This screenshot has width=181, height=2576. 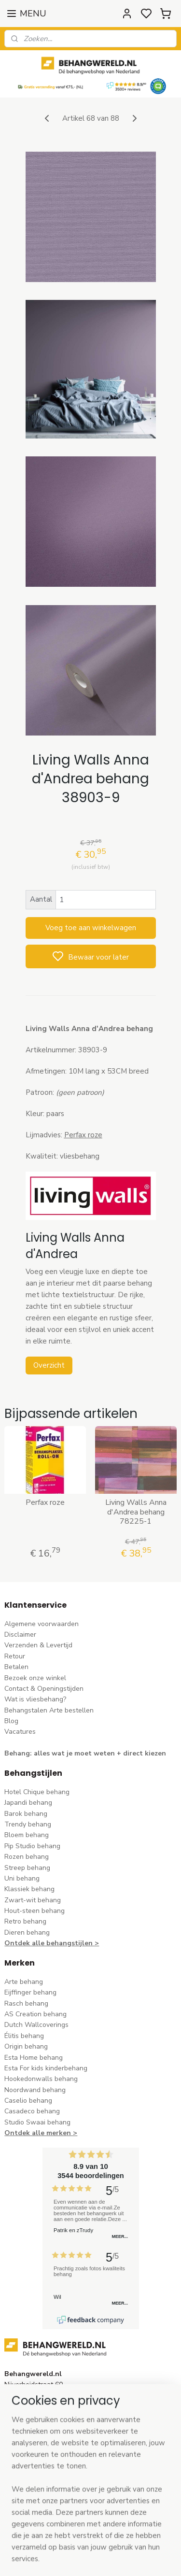 What do you see at coordinates (36, 2024) in the screenshot?
I see `Dutch Wallcoverings` at bounding box center [36, 2024].